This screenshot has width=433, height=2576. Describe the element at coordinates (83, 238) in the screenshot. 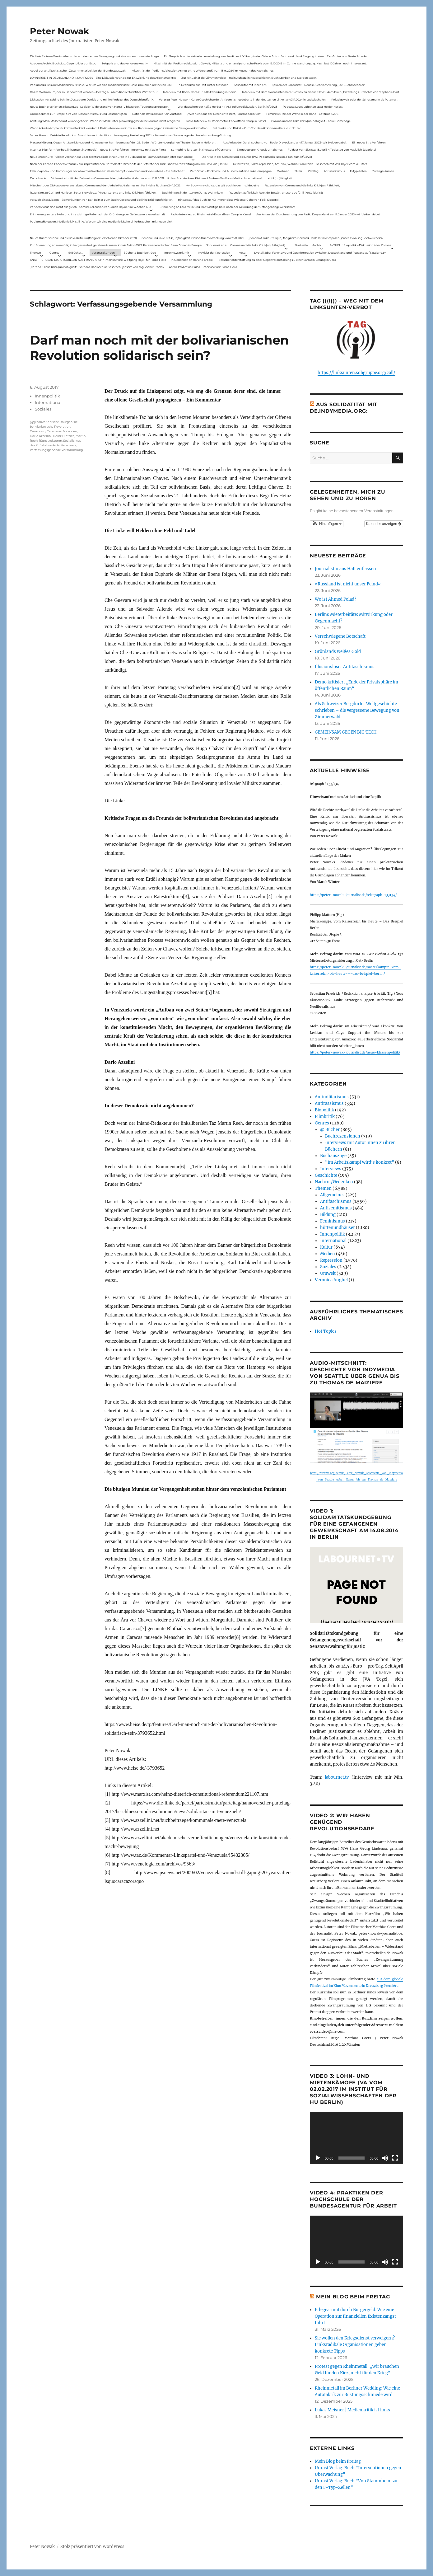

I see `Neues Buch: Corona und die linke Kritik(un)fähigkeit (erschienen Oktober 2021)` at that location.